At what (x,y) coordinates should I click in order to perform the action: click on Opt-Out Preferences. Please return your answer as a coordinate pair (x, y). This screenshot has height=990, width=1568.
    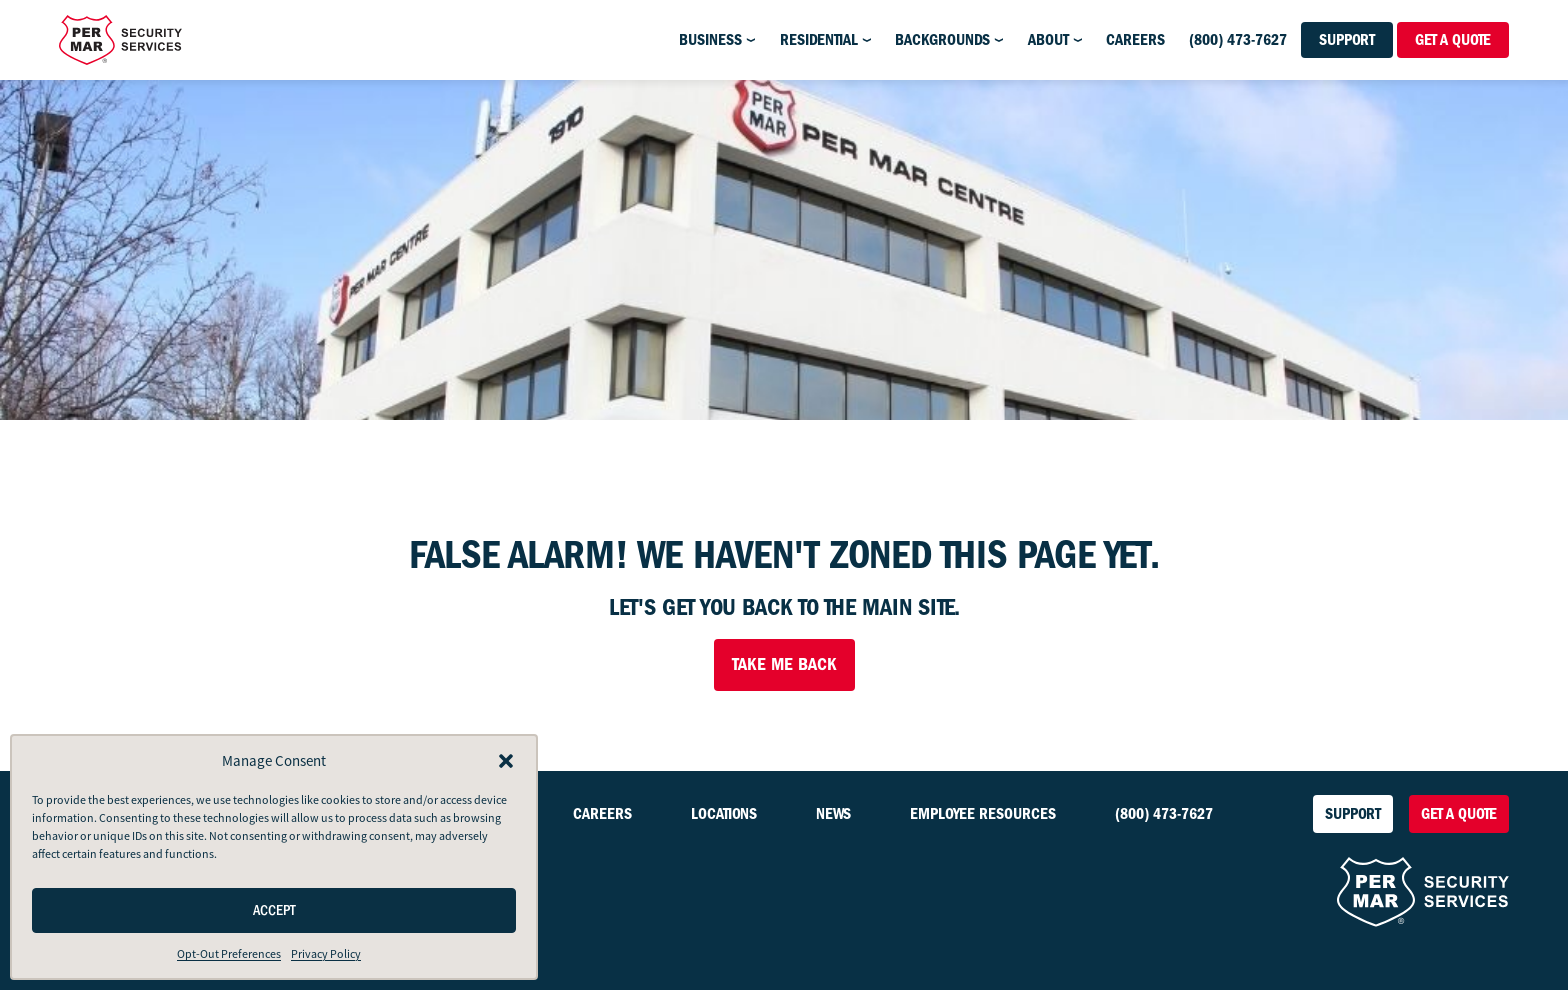
    Looking at the image, I should click on (229, 954).